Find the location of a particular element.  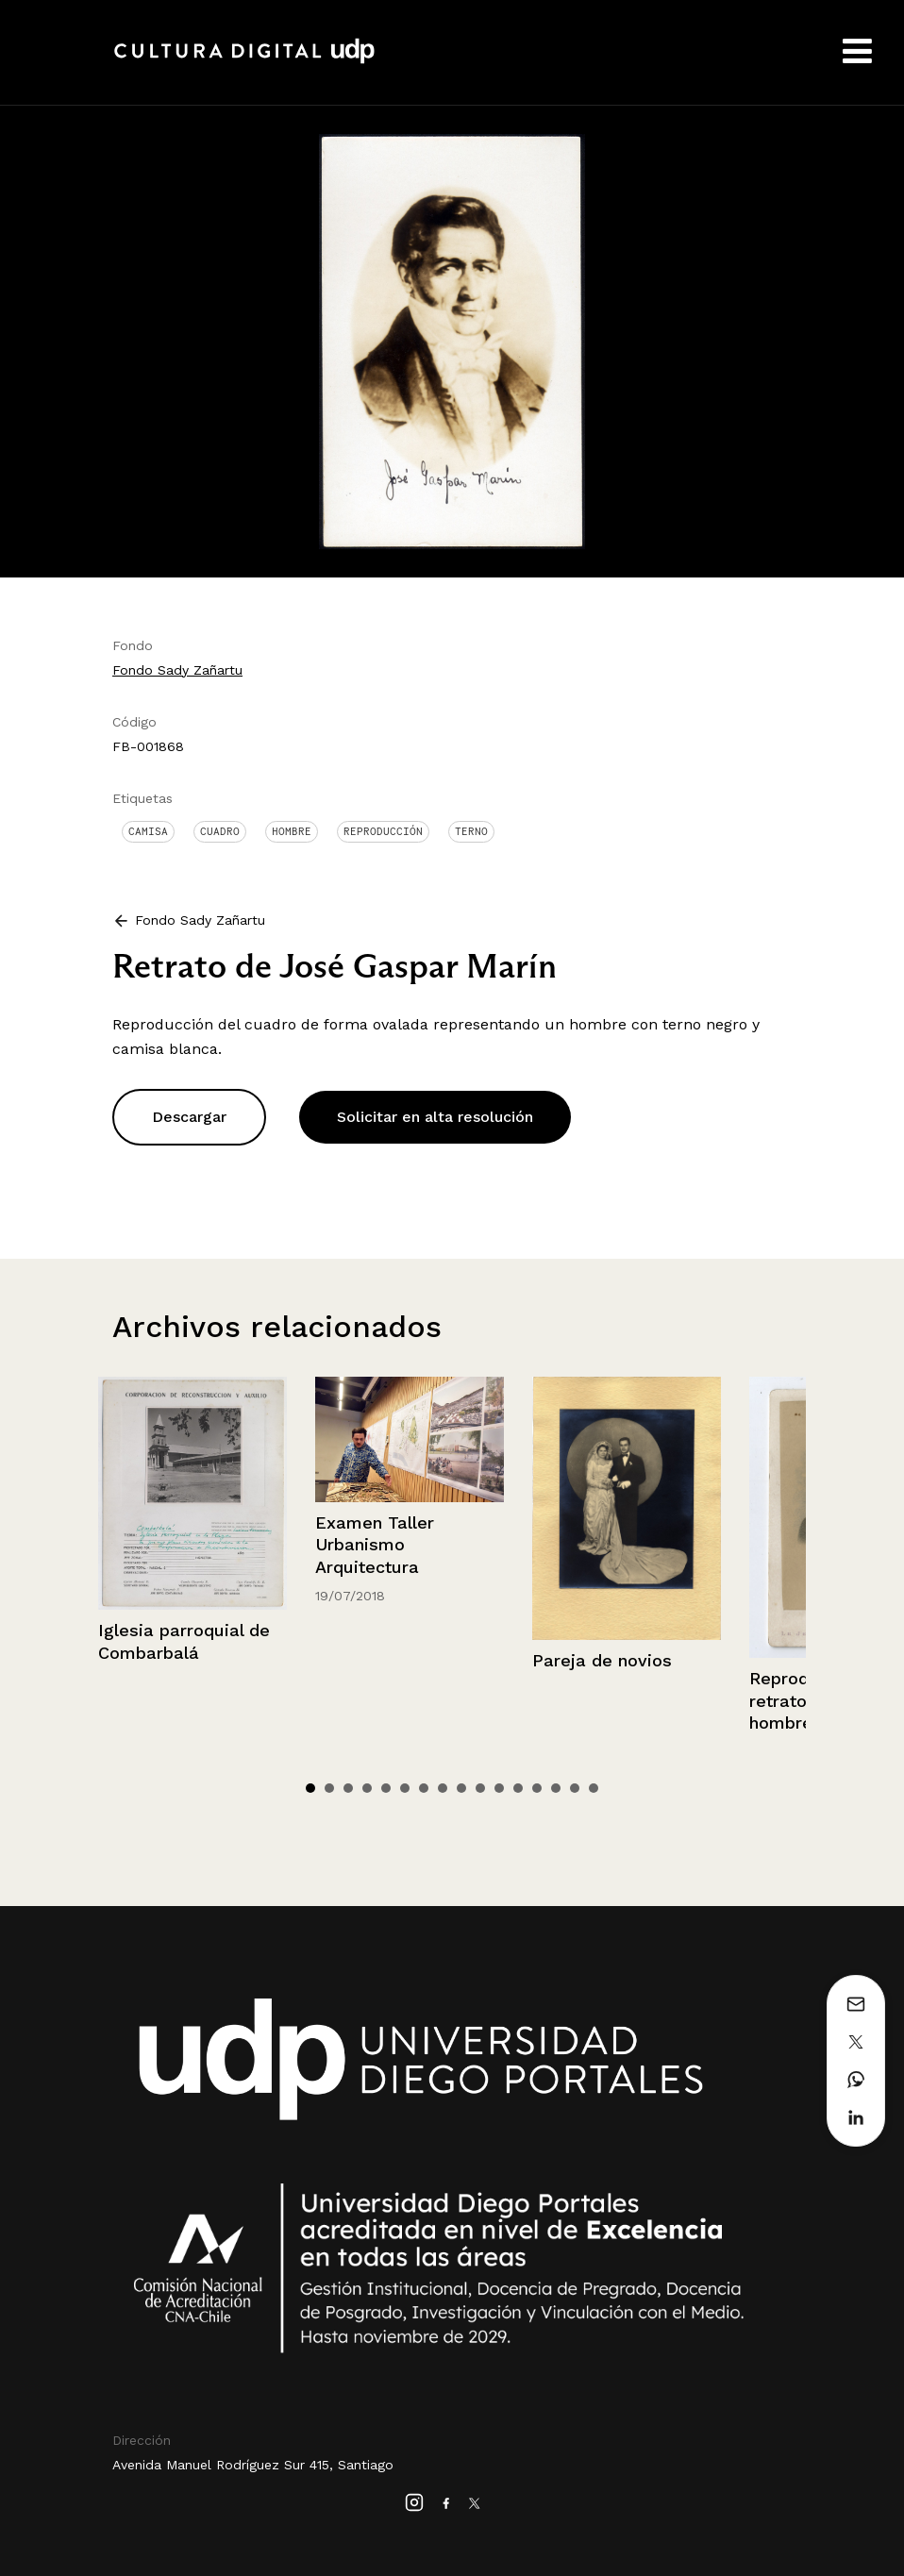

Hombre is located at coordinates (291, 831).